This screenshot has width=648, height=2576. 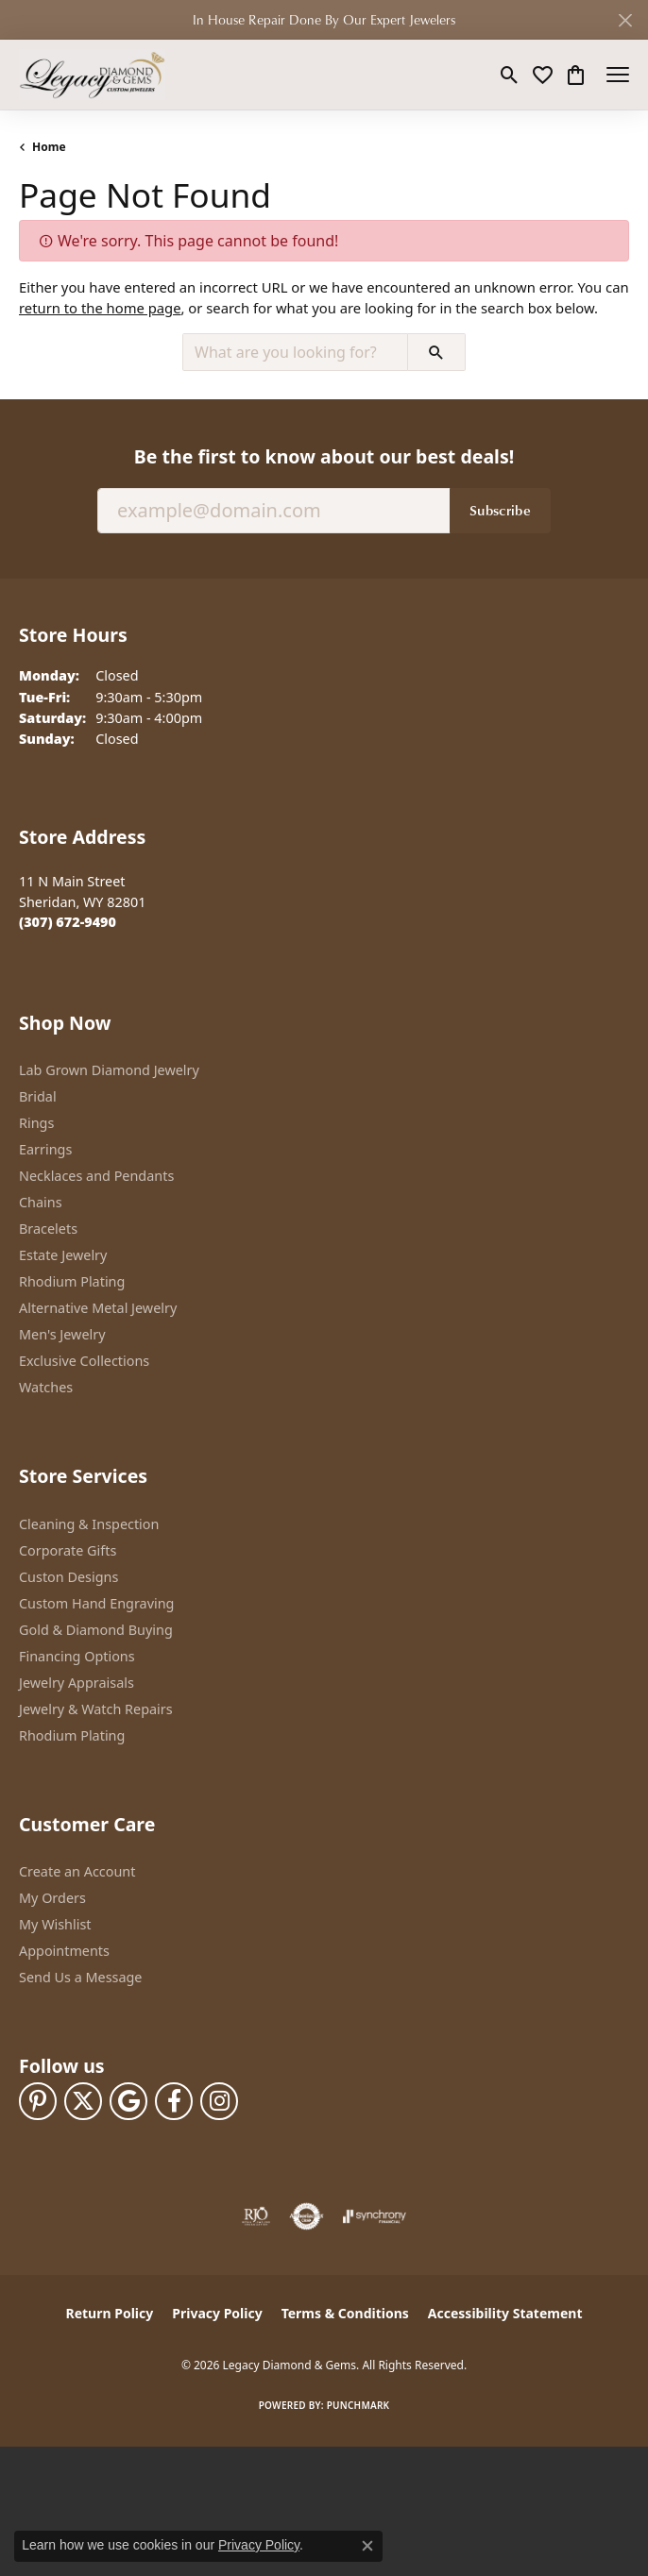 I want to click on Custon Designs, so click(x=68, y=1577).